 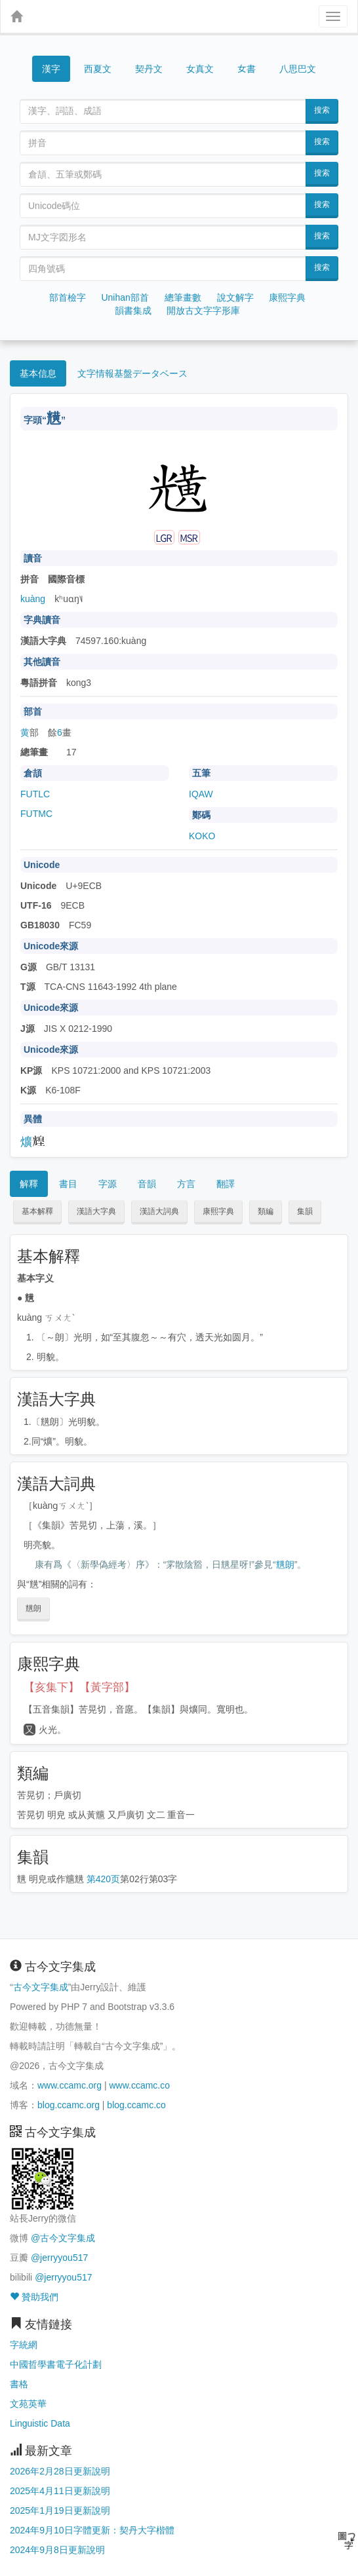 I want to click on 康熙字典 [button], so click(x=218, y=1211).